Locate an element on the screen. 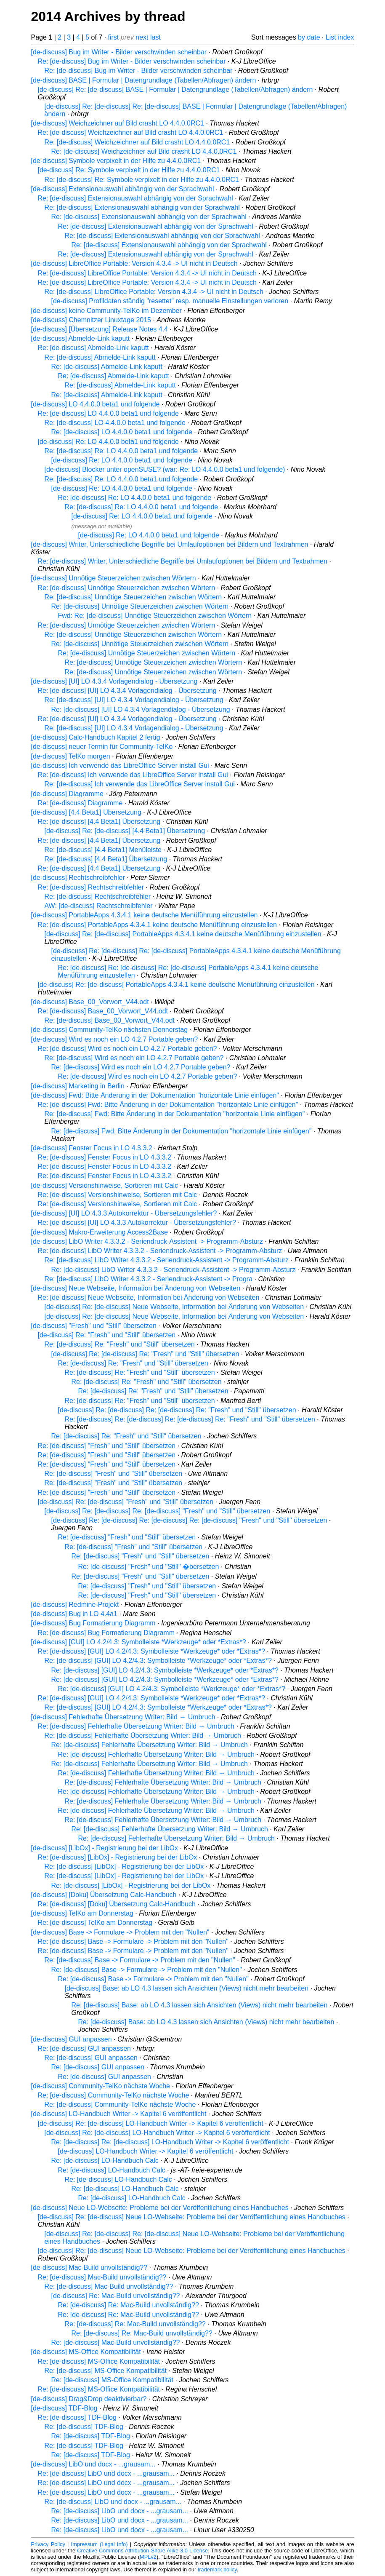  Privacy Policy is located at coordinates (48, 2544).